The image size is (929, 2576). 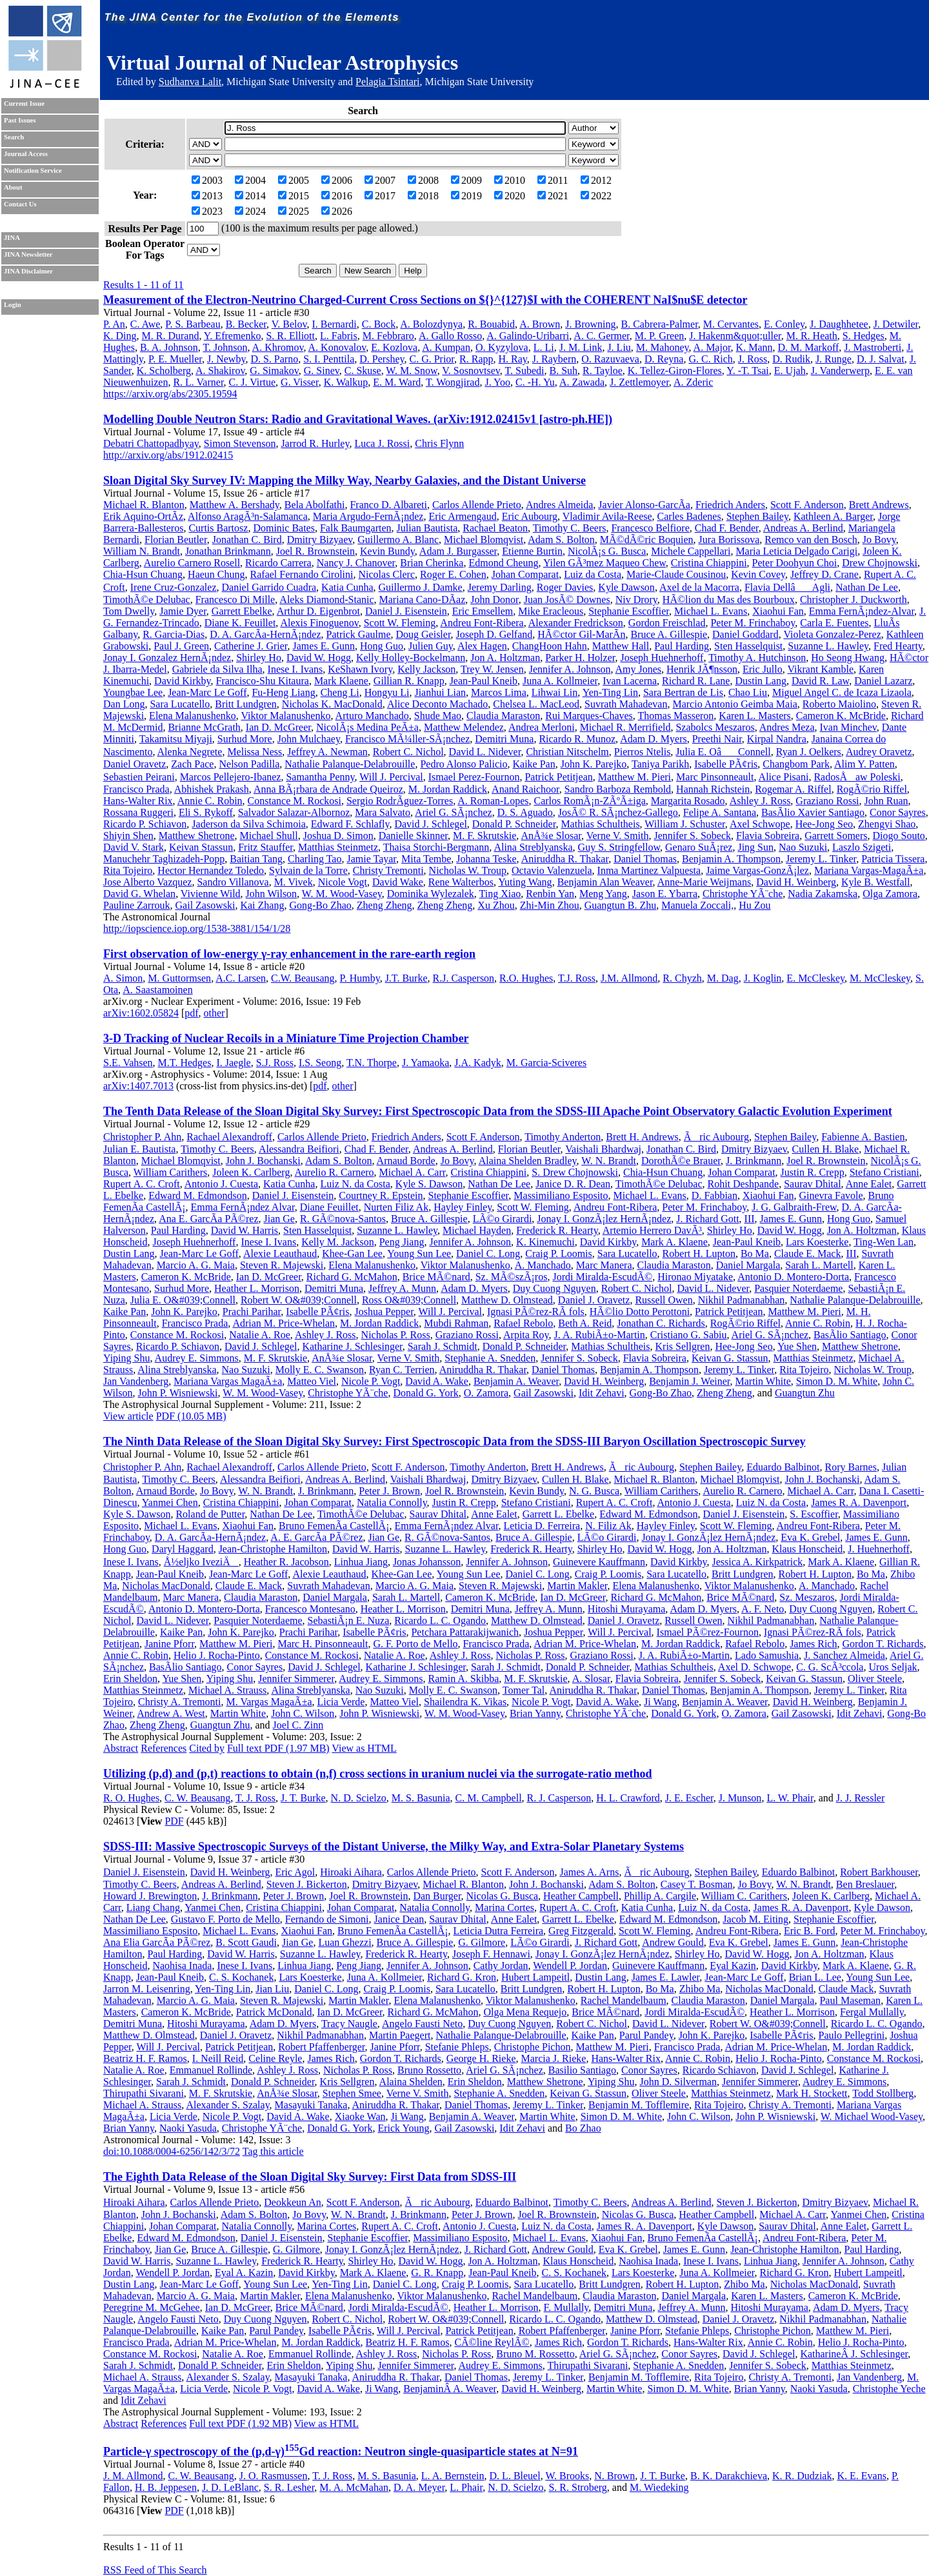 What do you see at coordinates (363, 370) in the screenshot?
I see `C. Skuse` at bounding box center [363, 370].